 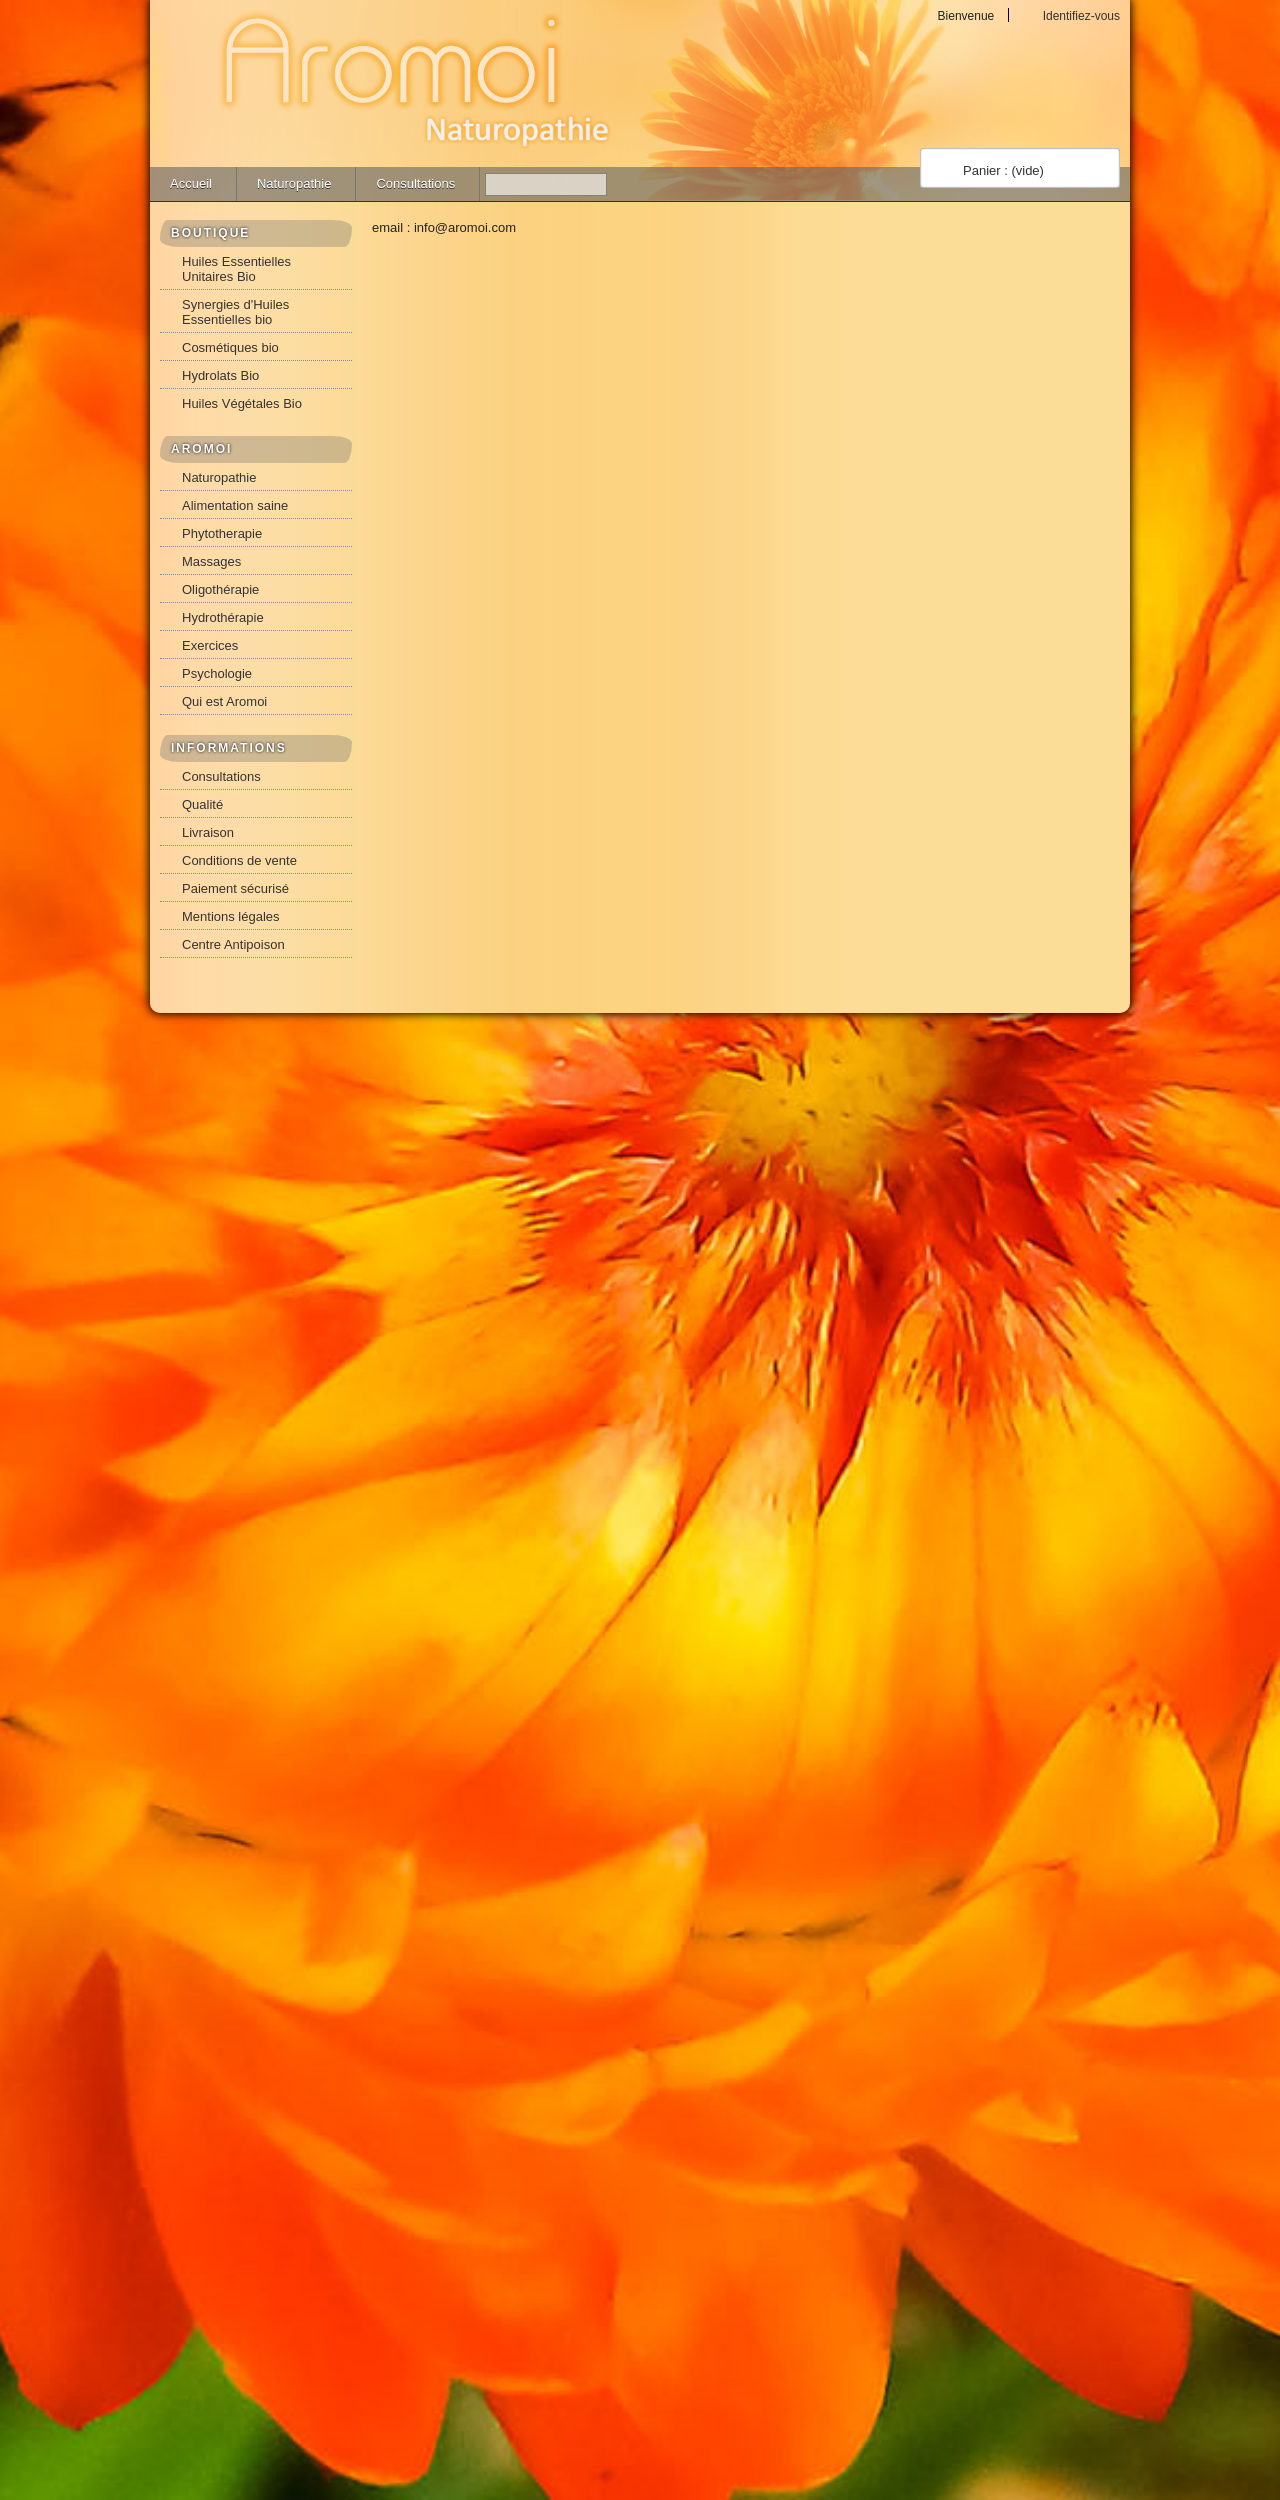 What do you see at coordinates (231, 916) in the screenshot?
I see `Mentions légales` at bounding box center [231, 916].